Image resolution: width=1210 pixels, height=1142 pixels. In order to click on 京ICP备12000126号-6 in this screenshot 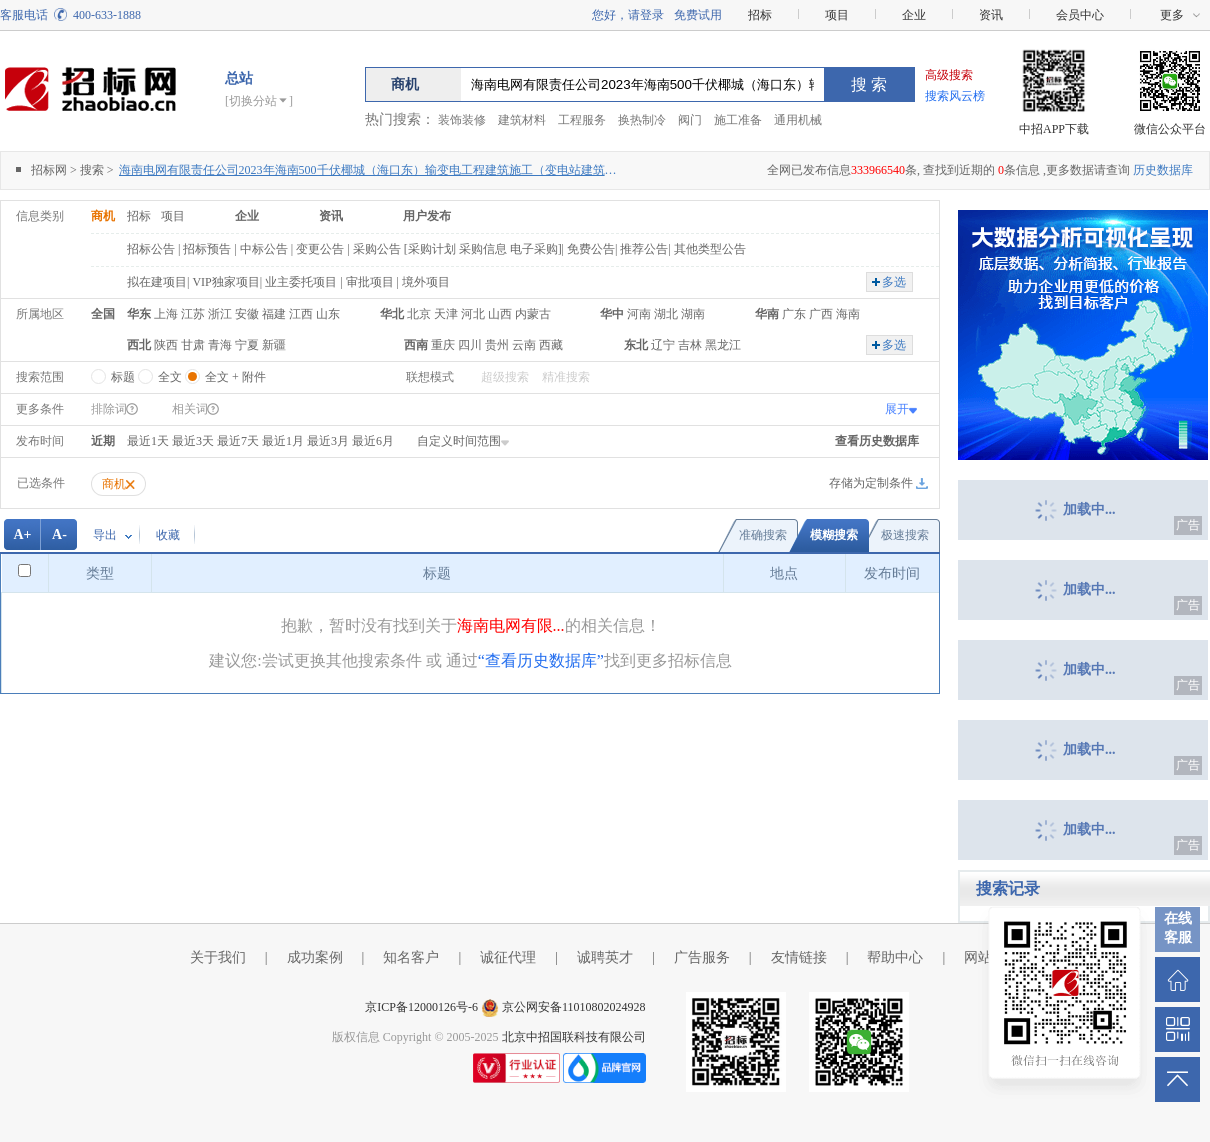, I will do `click(421, 1007)`.